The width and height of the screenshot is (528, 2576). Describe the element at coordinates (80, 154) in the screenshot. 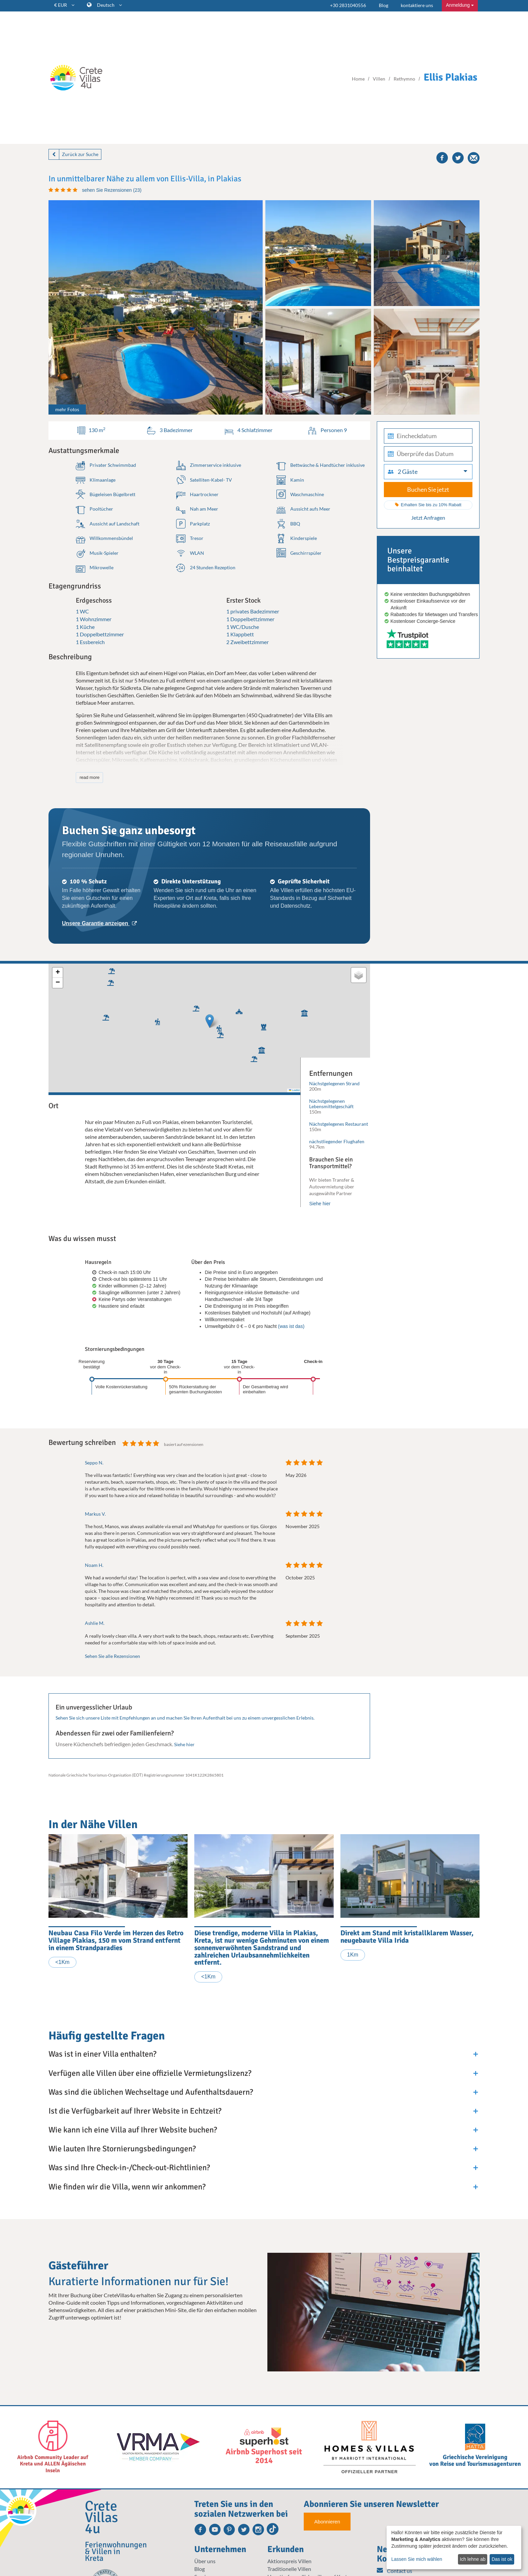

I see `Zurück zur Suche` at that location.